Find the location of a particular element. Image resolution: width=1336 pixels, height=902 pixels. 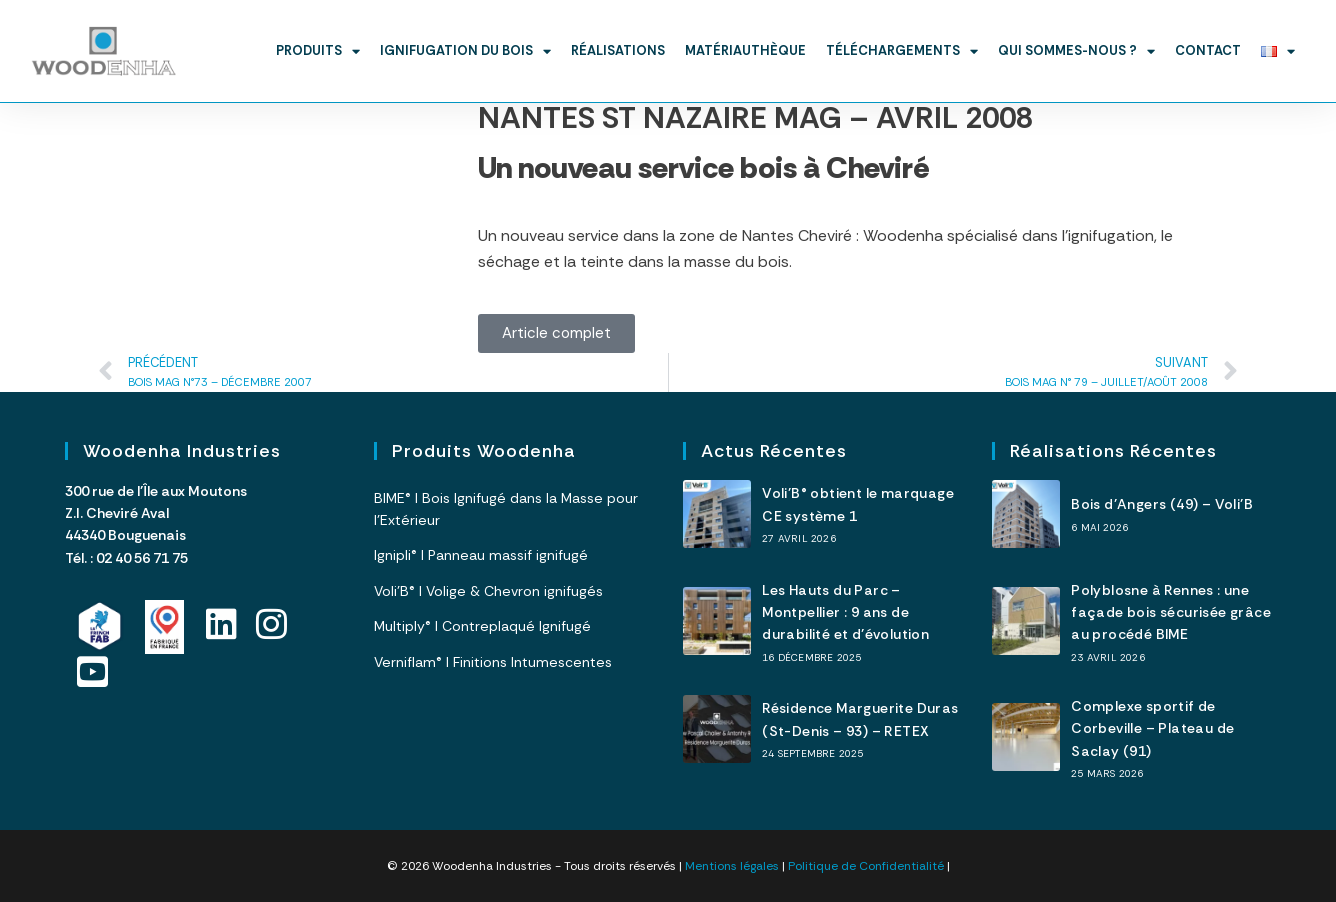

Complexe sportif de Corbeville – Plateau de Saclay (91) is located at coordinates (1152, 728).